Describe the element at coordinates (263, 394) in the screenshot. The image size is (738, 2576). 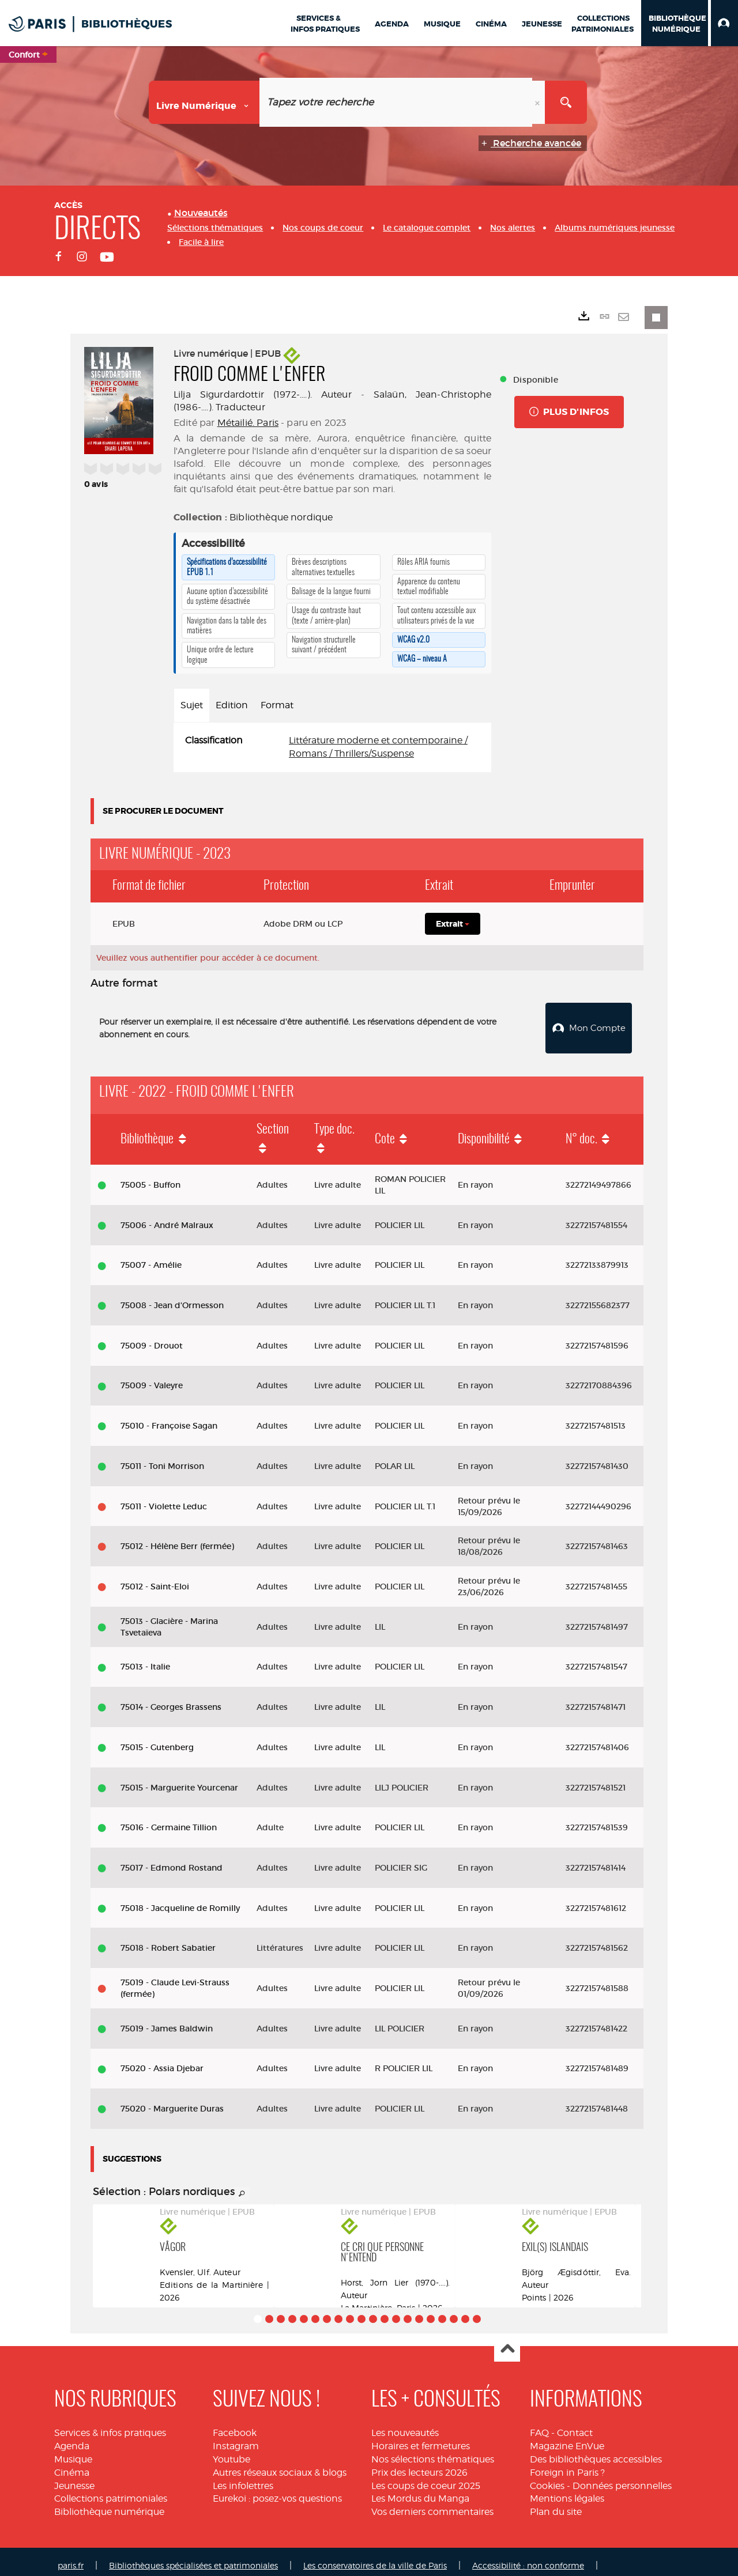
I see `Lilja Sigurdardottir (1972-....). Auteur` at that location.